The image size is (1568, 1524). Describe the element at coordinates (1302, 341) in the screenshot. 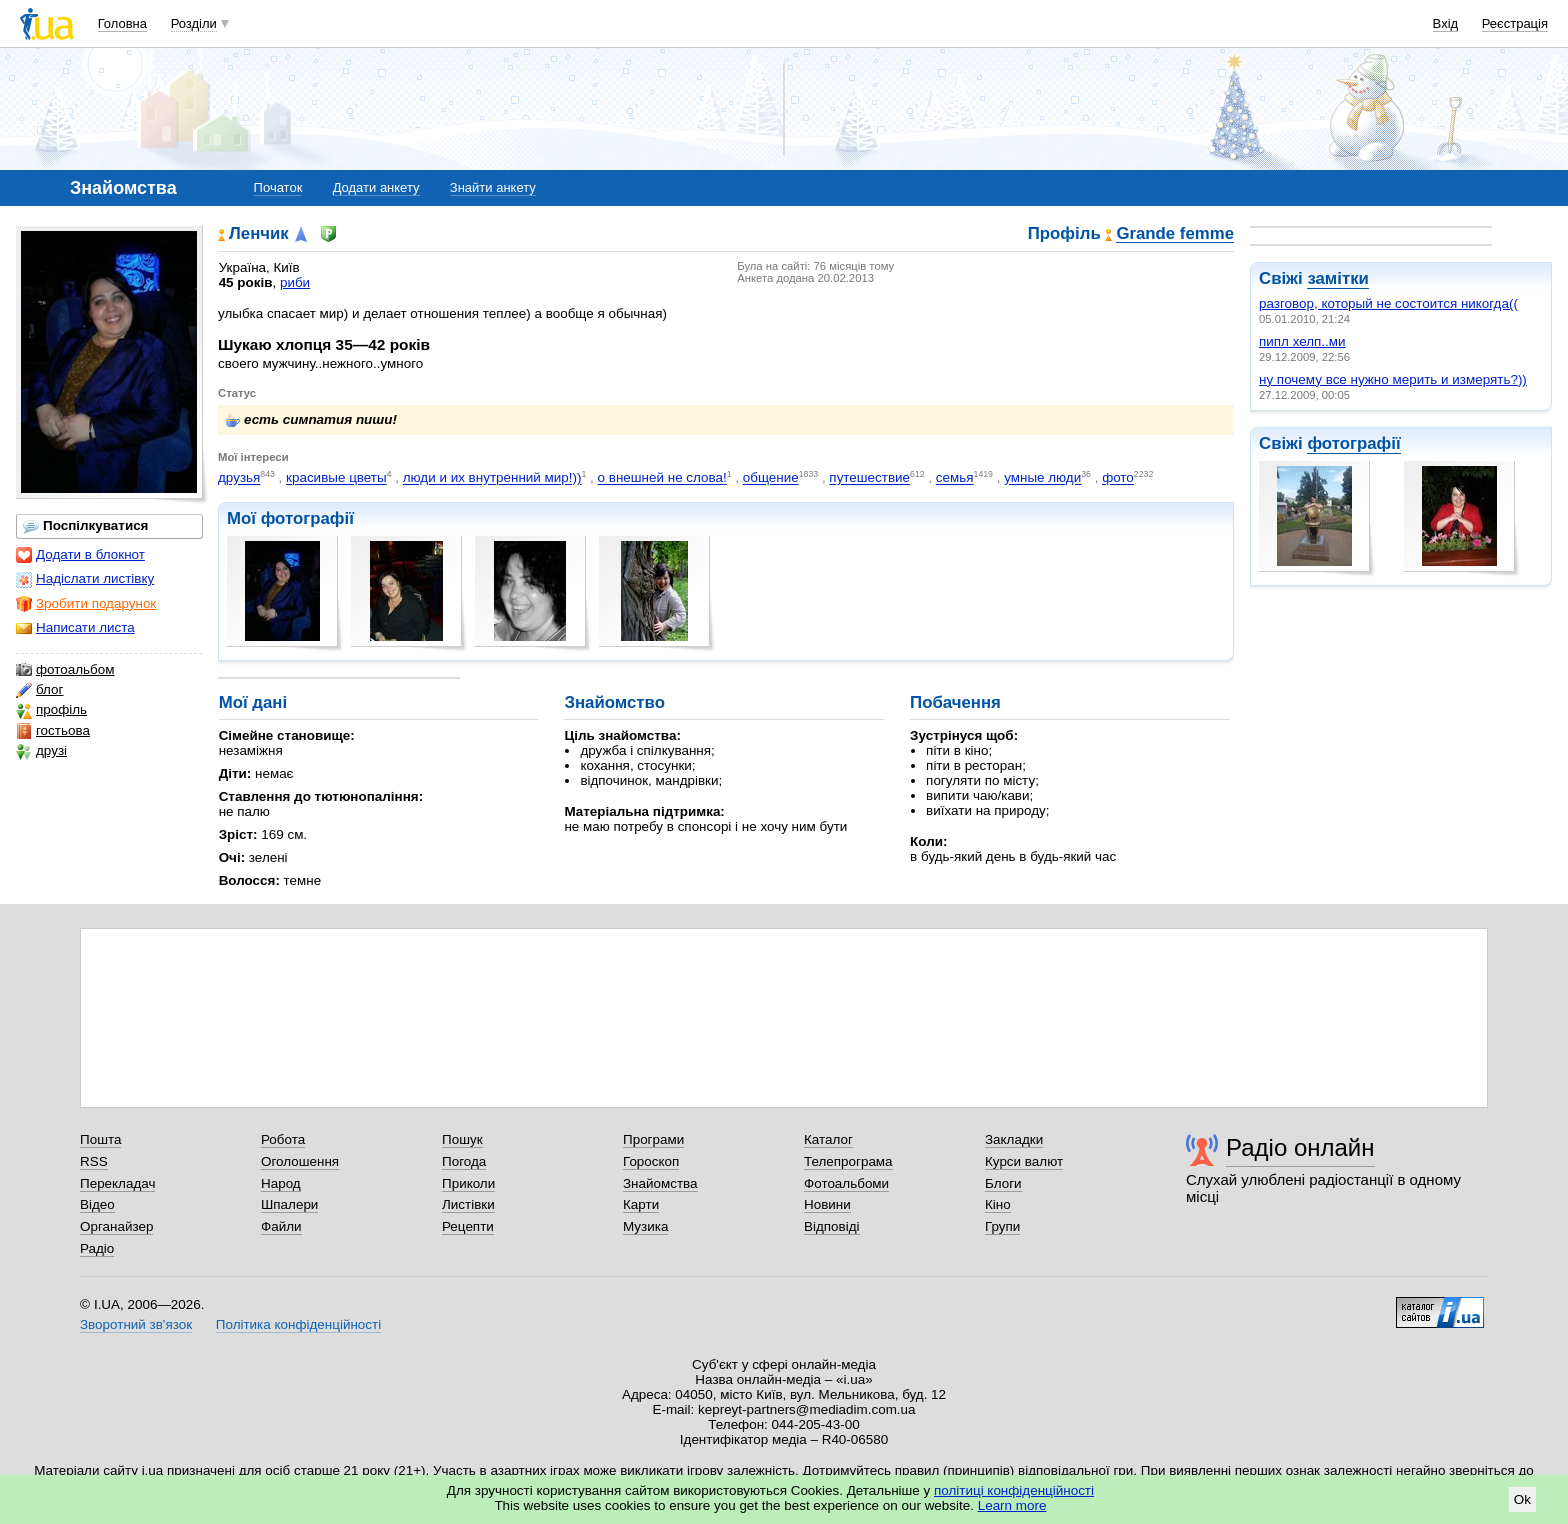

I see `пипл хелп..ми` at that location.